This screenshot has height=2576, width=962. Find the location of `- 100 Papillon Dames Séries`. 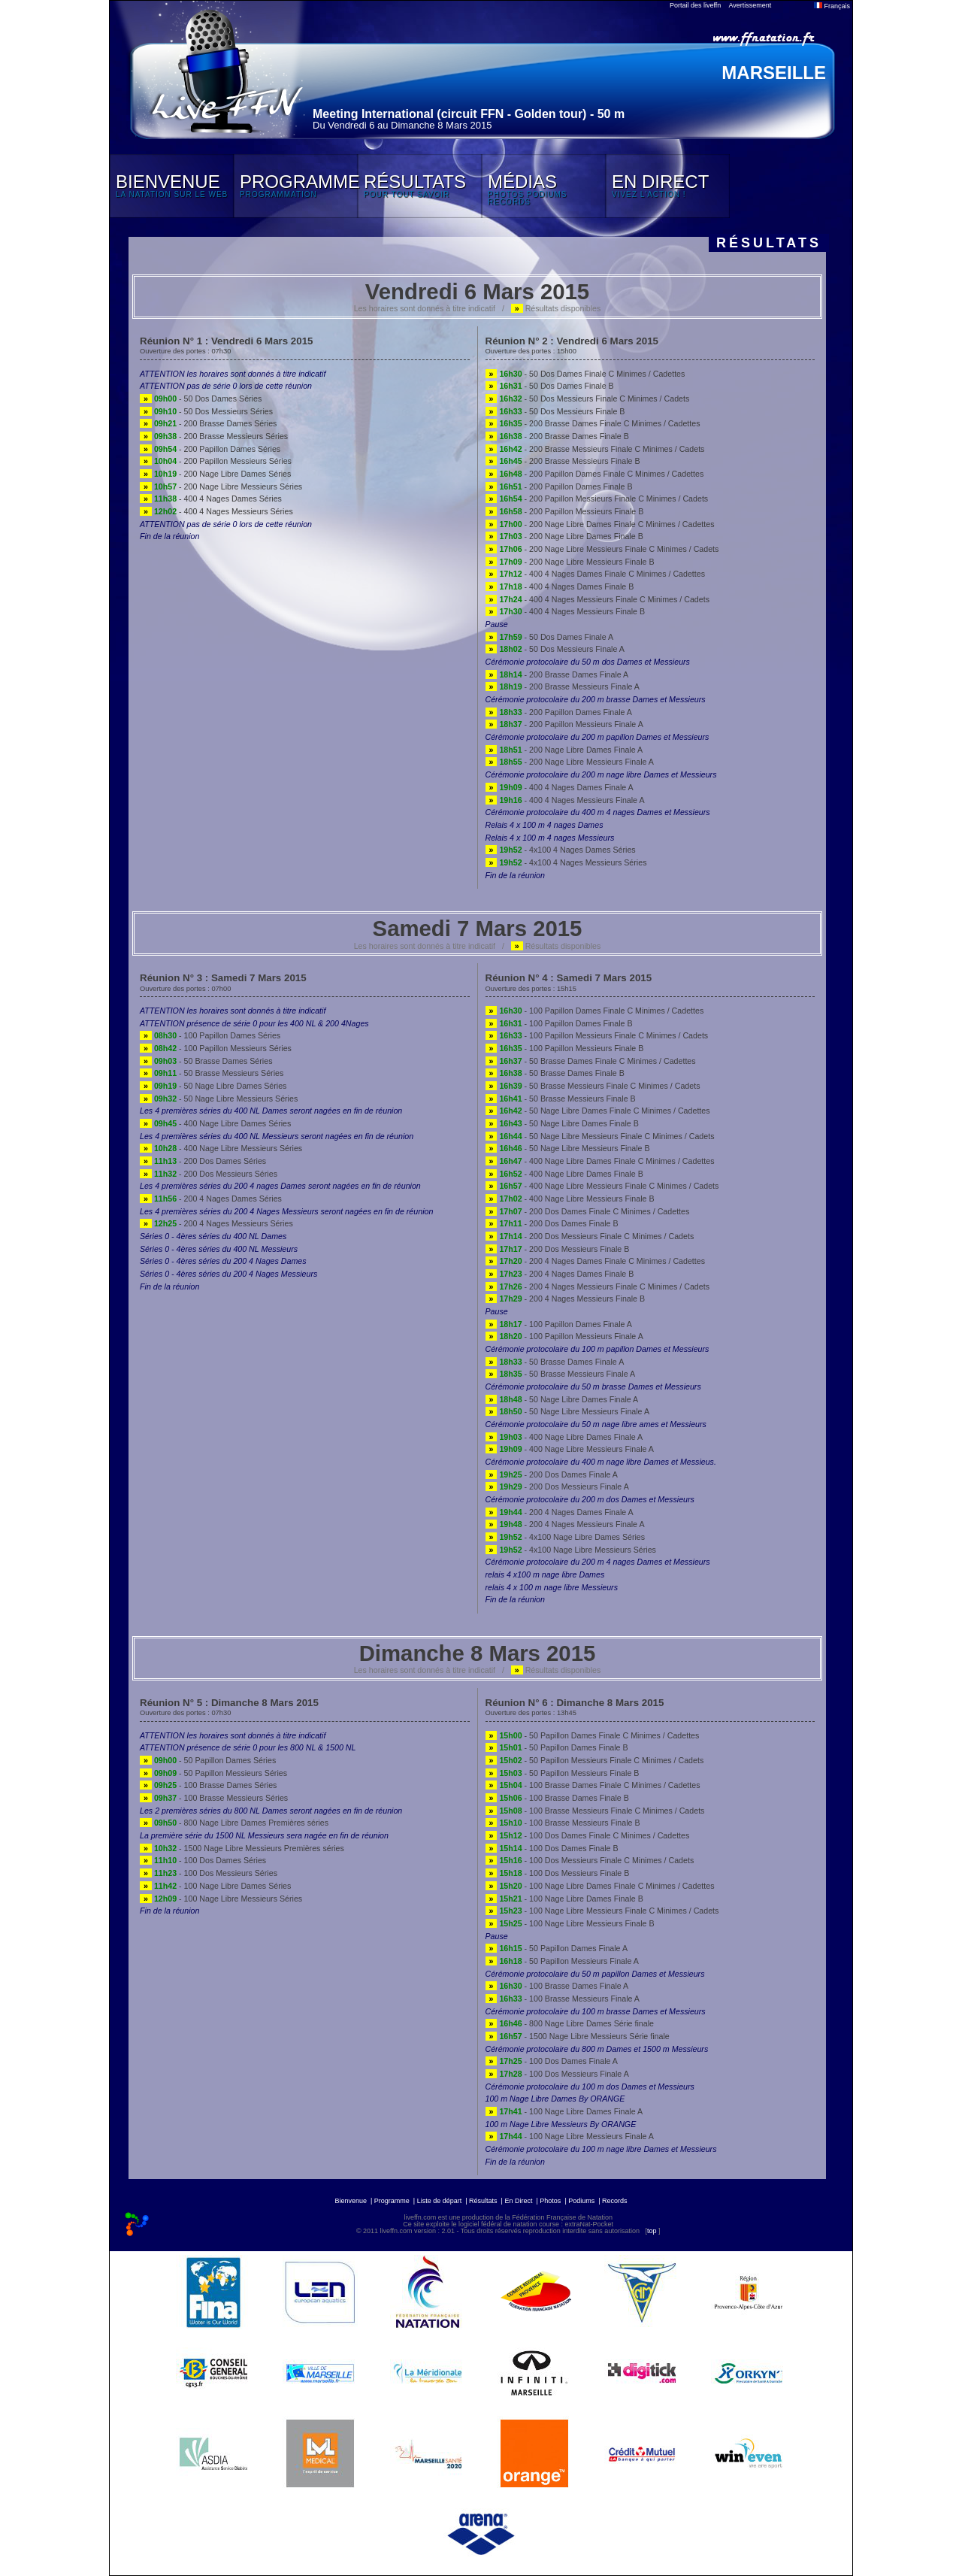

- 100 Papillon Dames Séries is located at coordinates (210, 1035).